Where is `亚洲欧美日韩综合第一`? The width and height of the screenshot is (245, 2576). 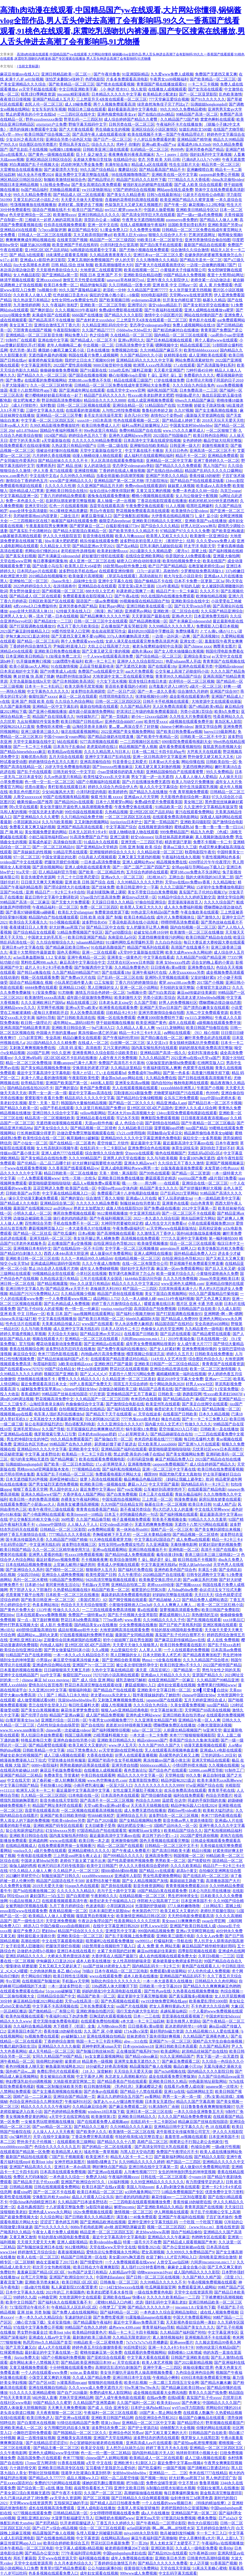 亚洲欧美日韩综合第一 is located at coordinates (70, 1028).